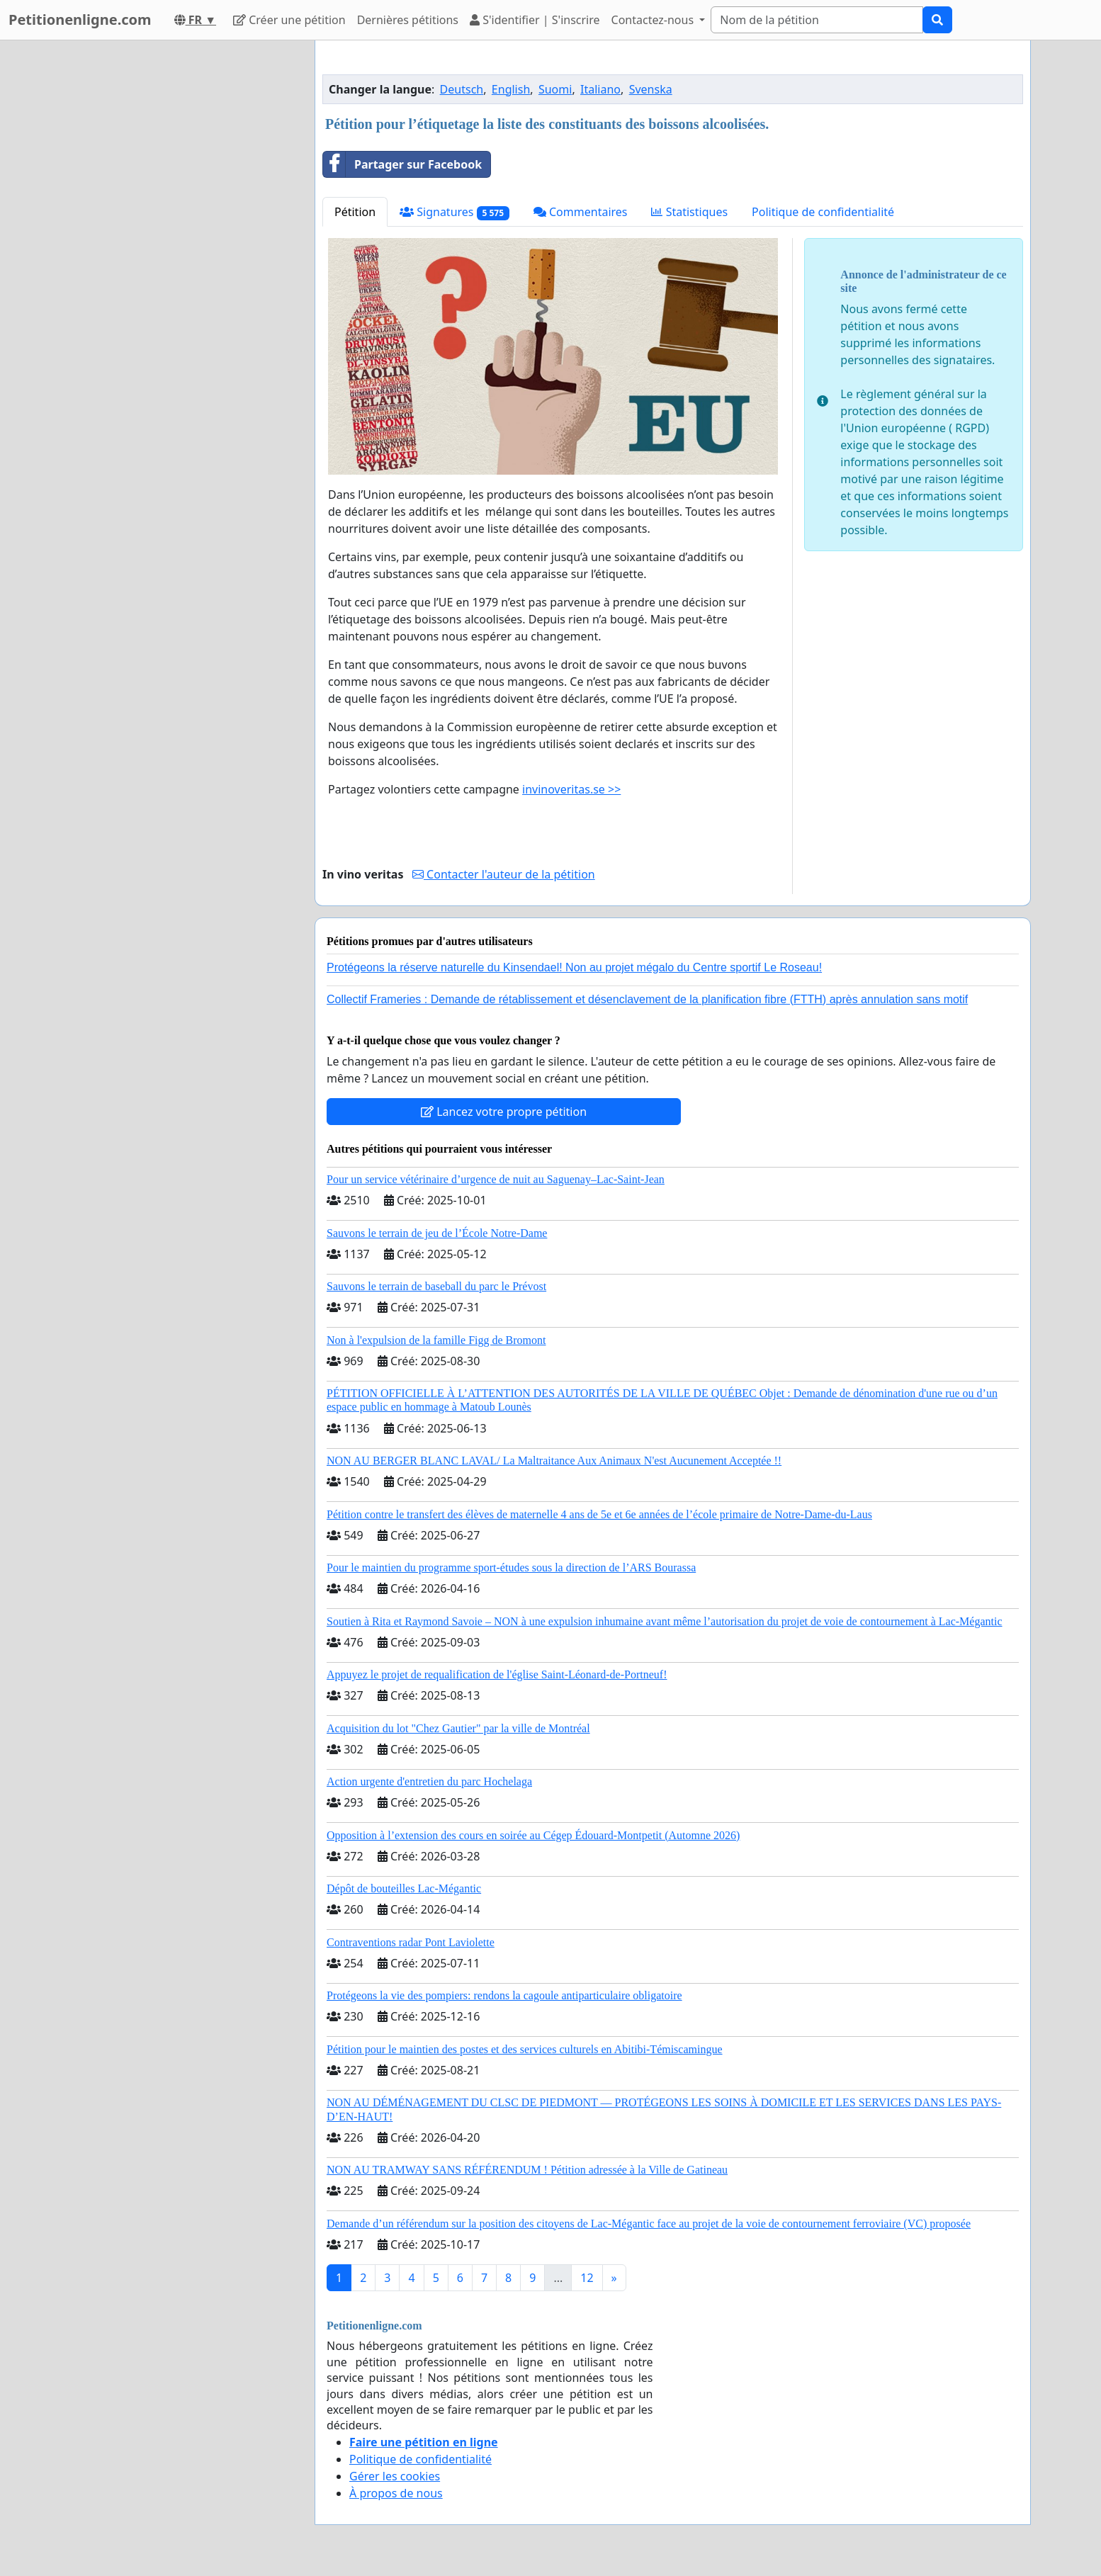  I want to click on Non à l'expulsion de la famille Figg de Bromont, so click(436, 1340).